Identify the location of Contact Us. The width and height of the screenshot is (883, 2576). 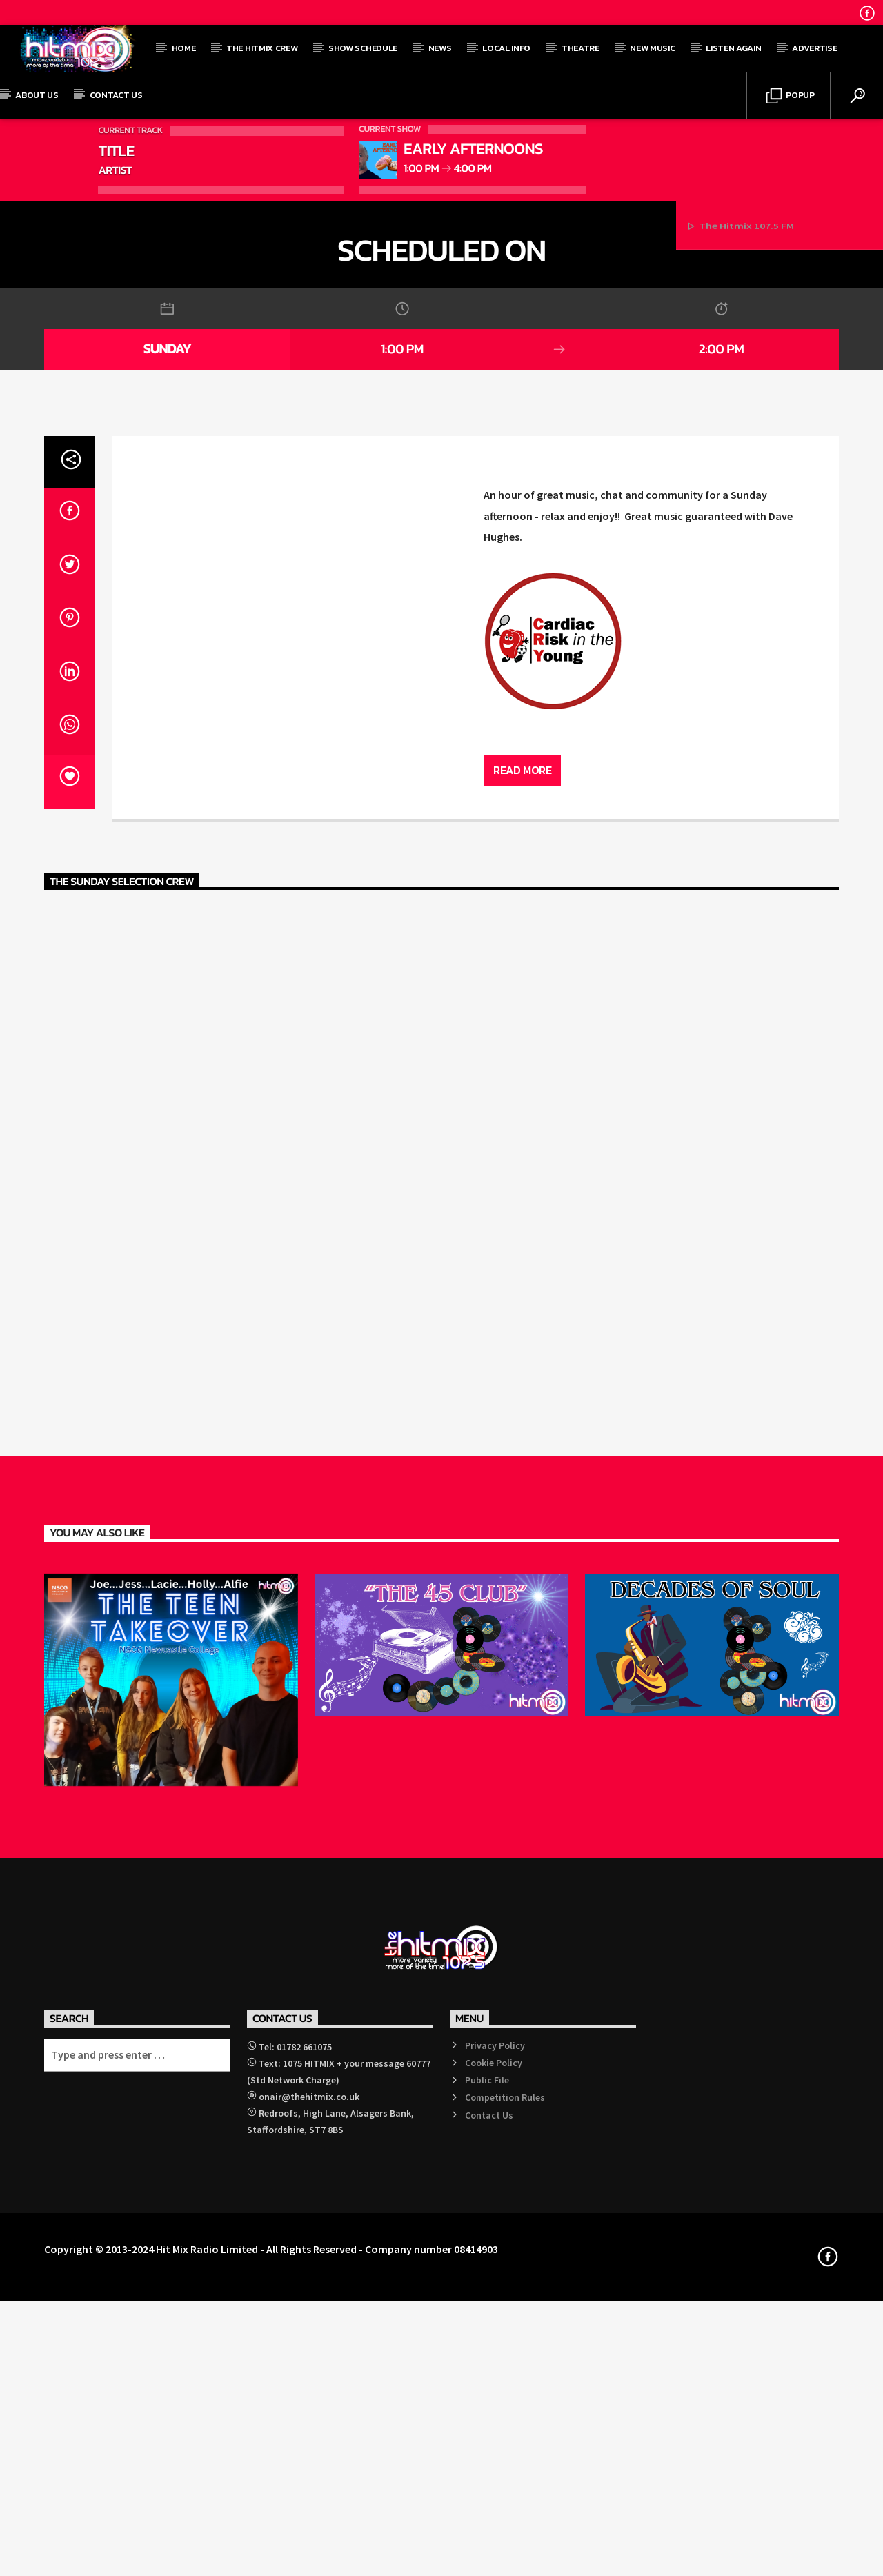
(116, 94).